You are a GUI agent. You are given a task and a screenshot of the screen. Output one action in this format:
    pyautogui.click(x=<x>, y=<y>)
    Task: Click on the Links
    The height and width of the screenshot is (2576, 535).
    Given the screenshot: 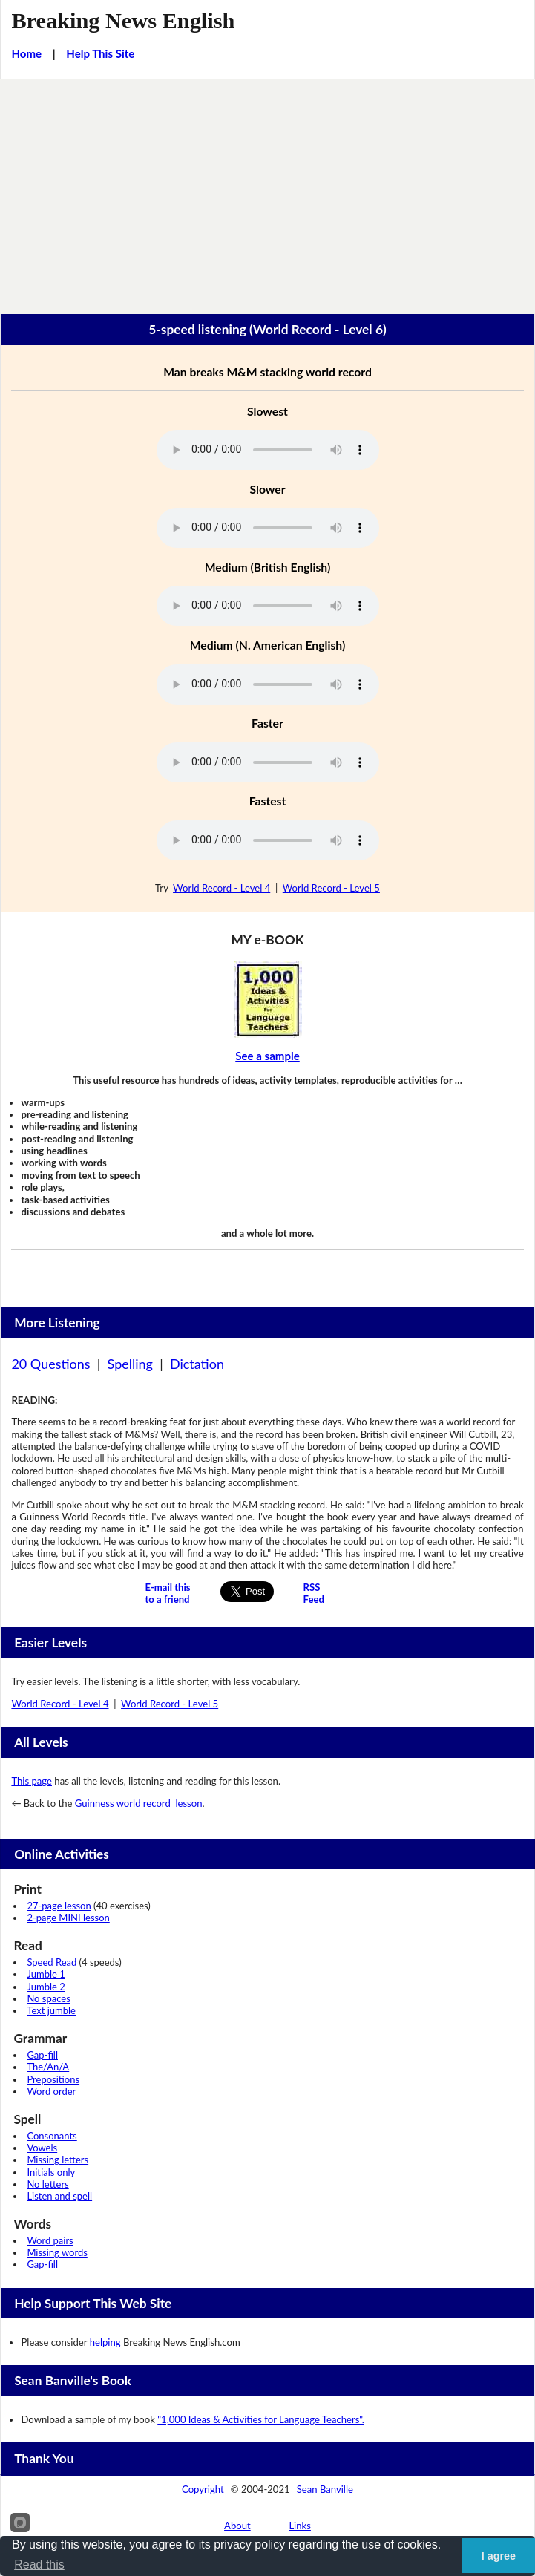 What is the action you would take?
    pyautogui.click(x=300, y=2525)
    